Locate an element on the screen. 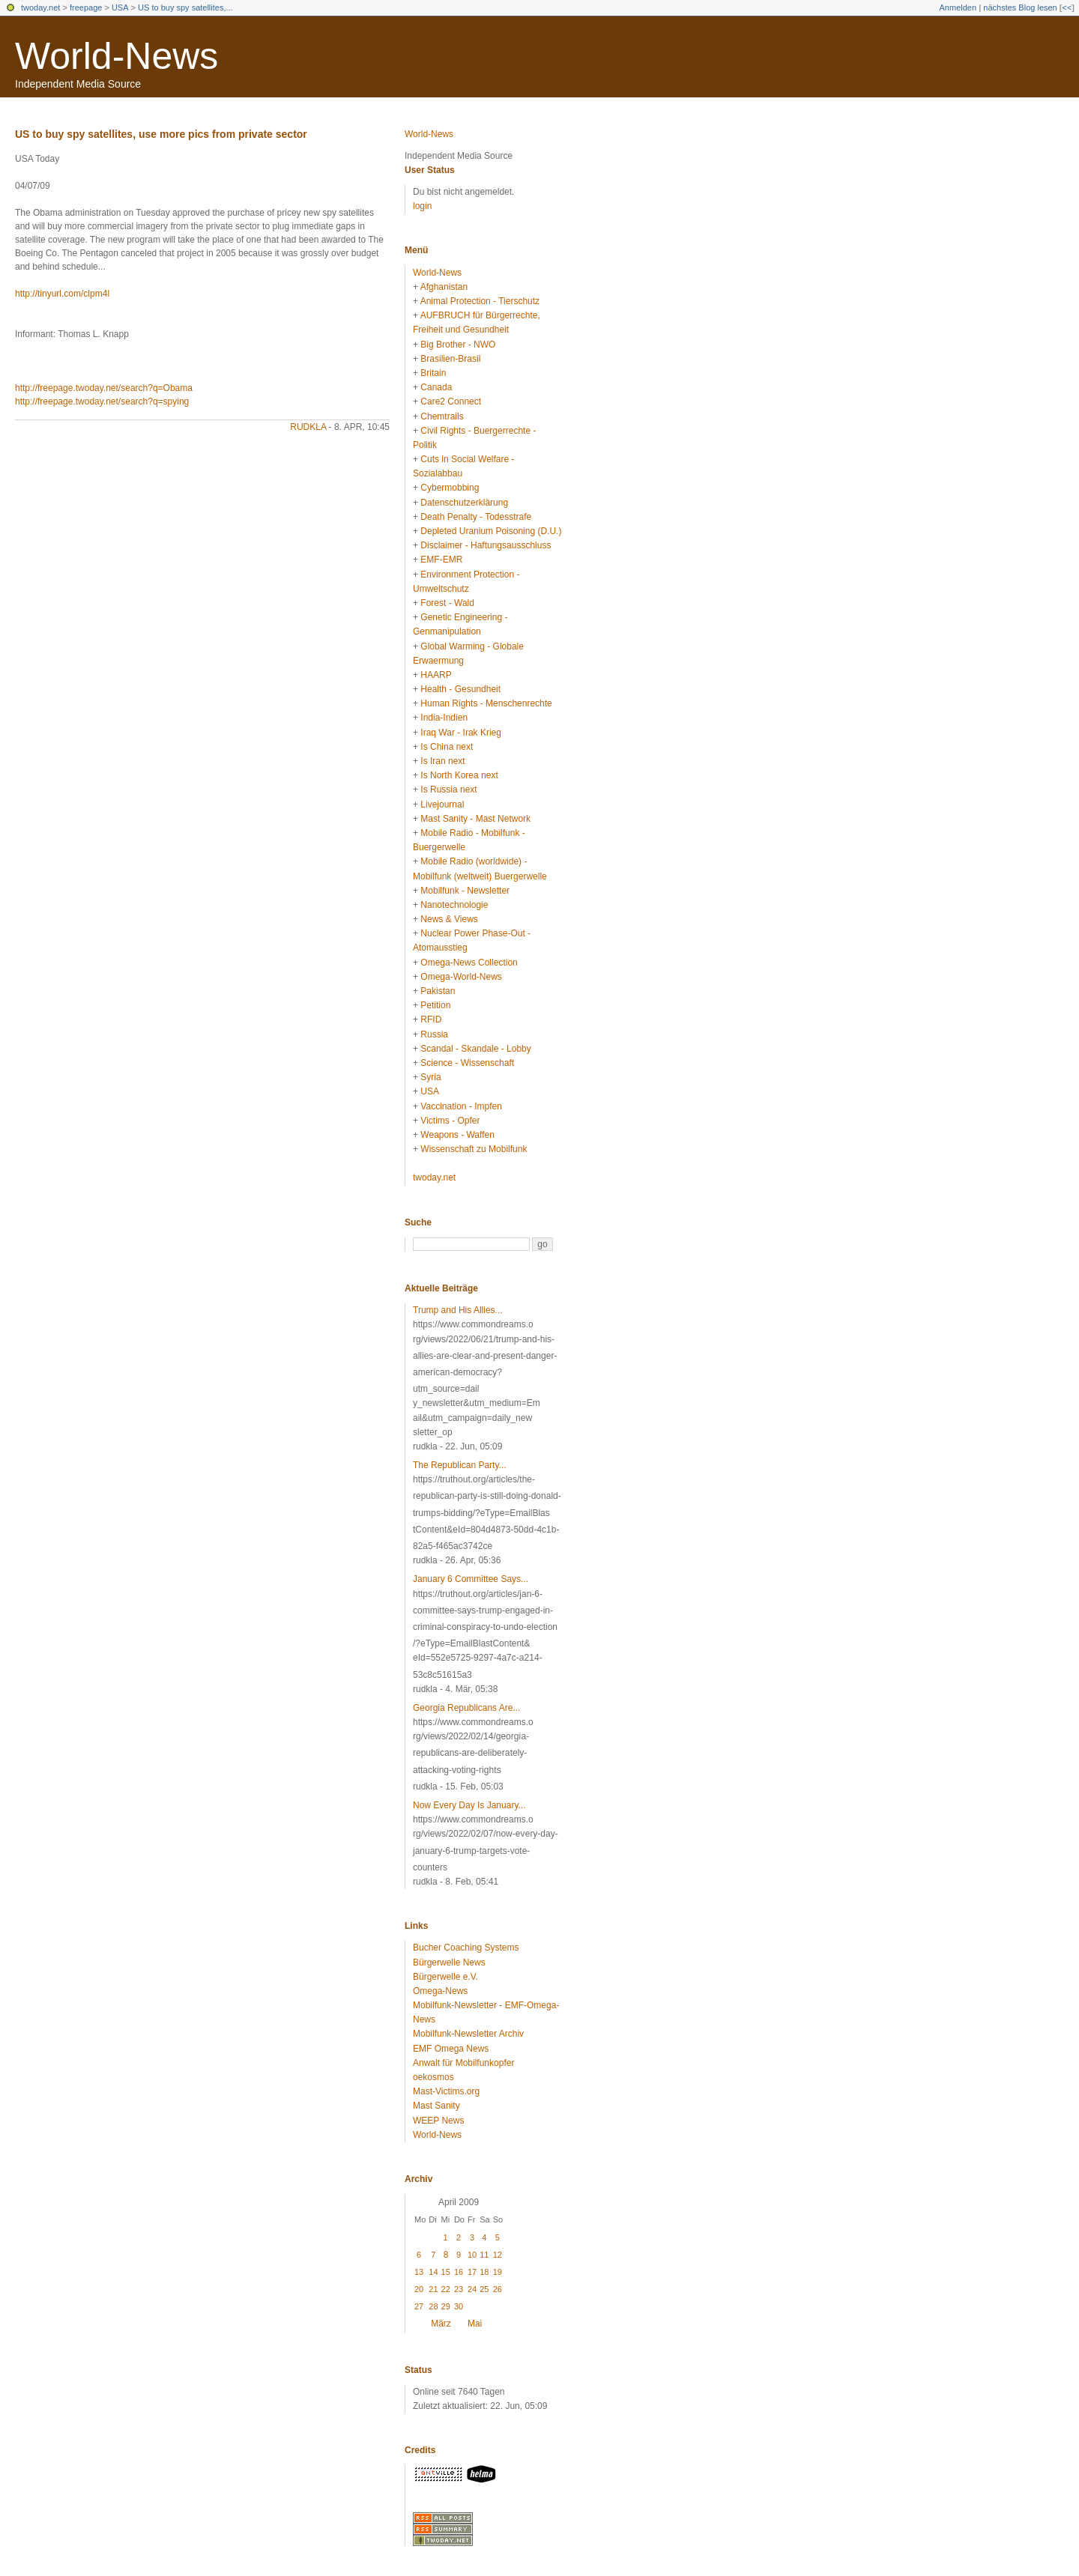 The width and height of the screenshot is (1079, 2576). Mast Sanity is located at coordinates (436, 2105).